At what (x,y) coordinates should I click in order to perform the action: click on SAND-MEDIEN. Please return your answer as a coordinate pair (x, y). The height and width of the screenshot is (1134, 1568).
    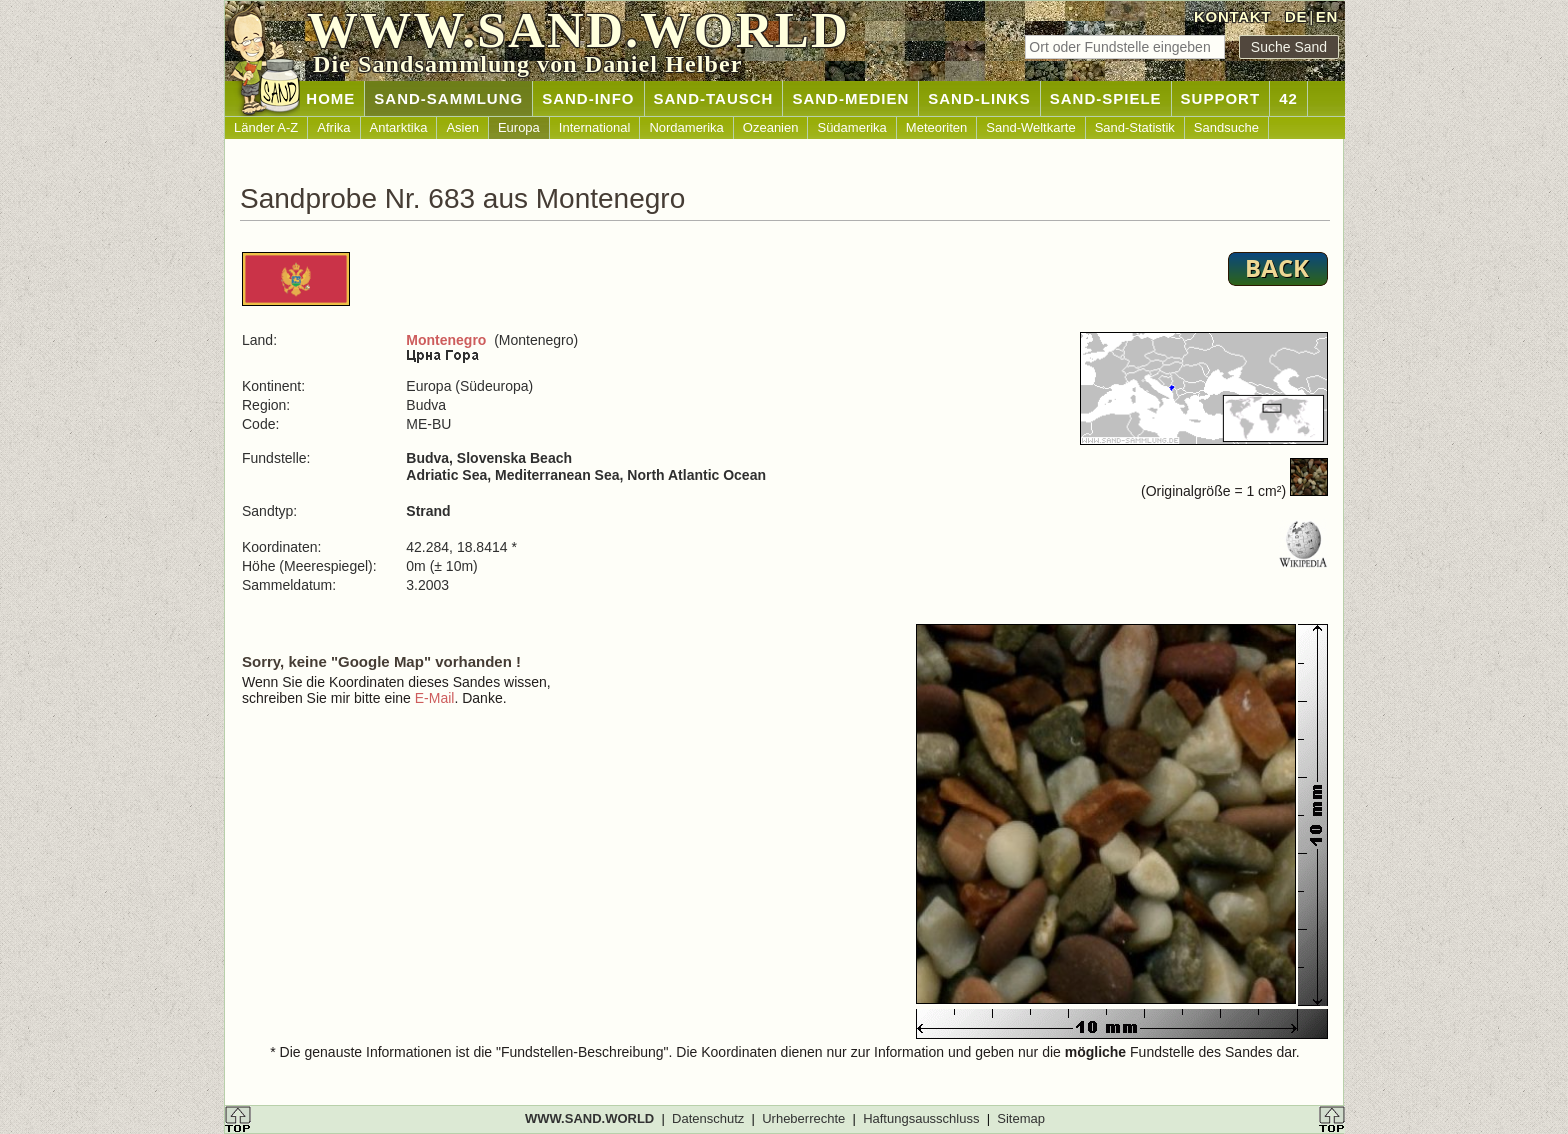
    Looking at the image, I should click on (850, 98).